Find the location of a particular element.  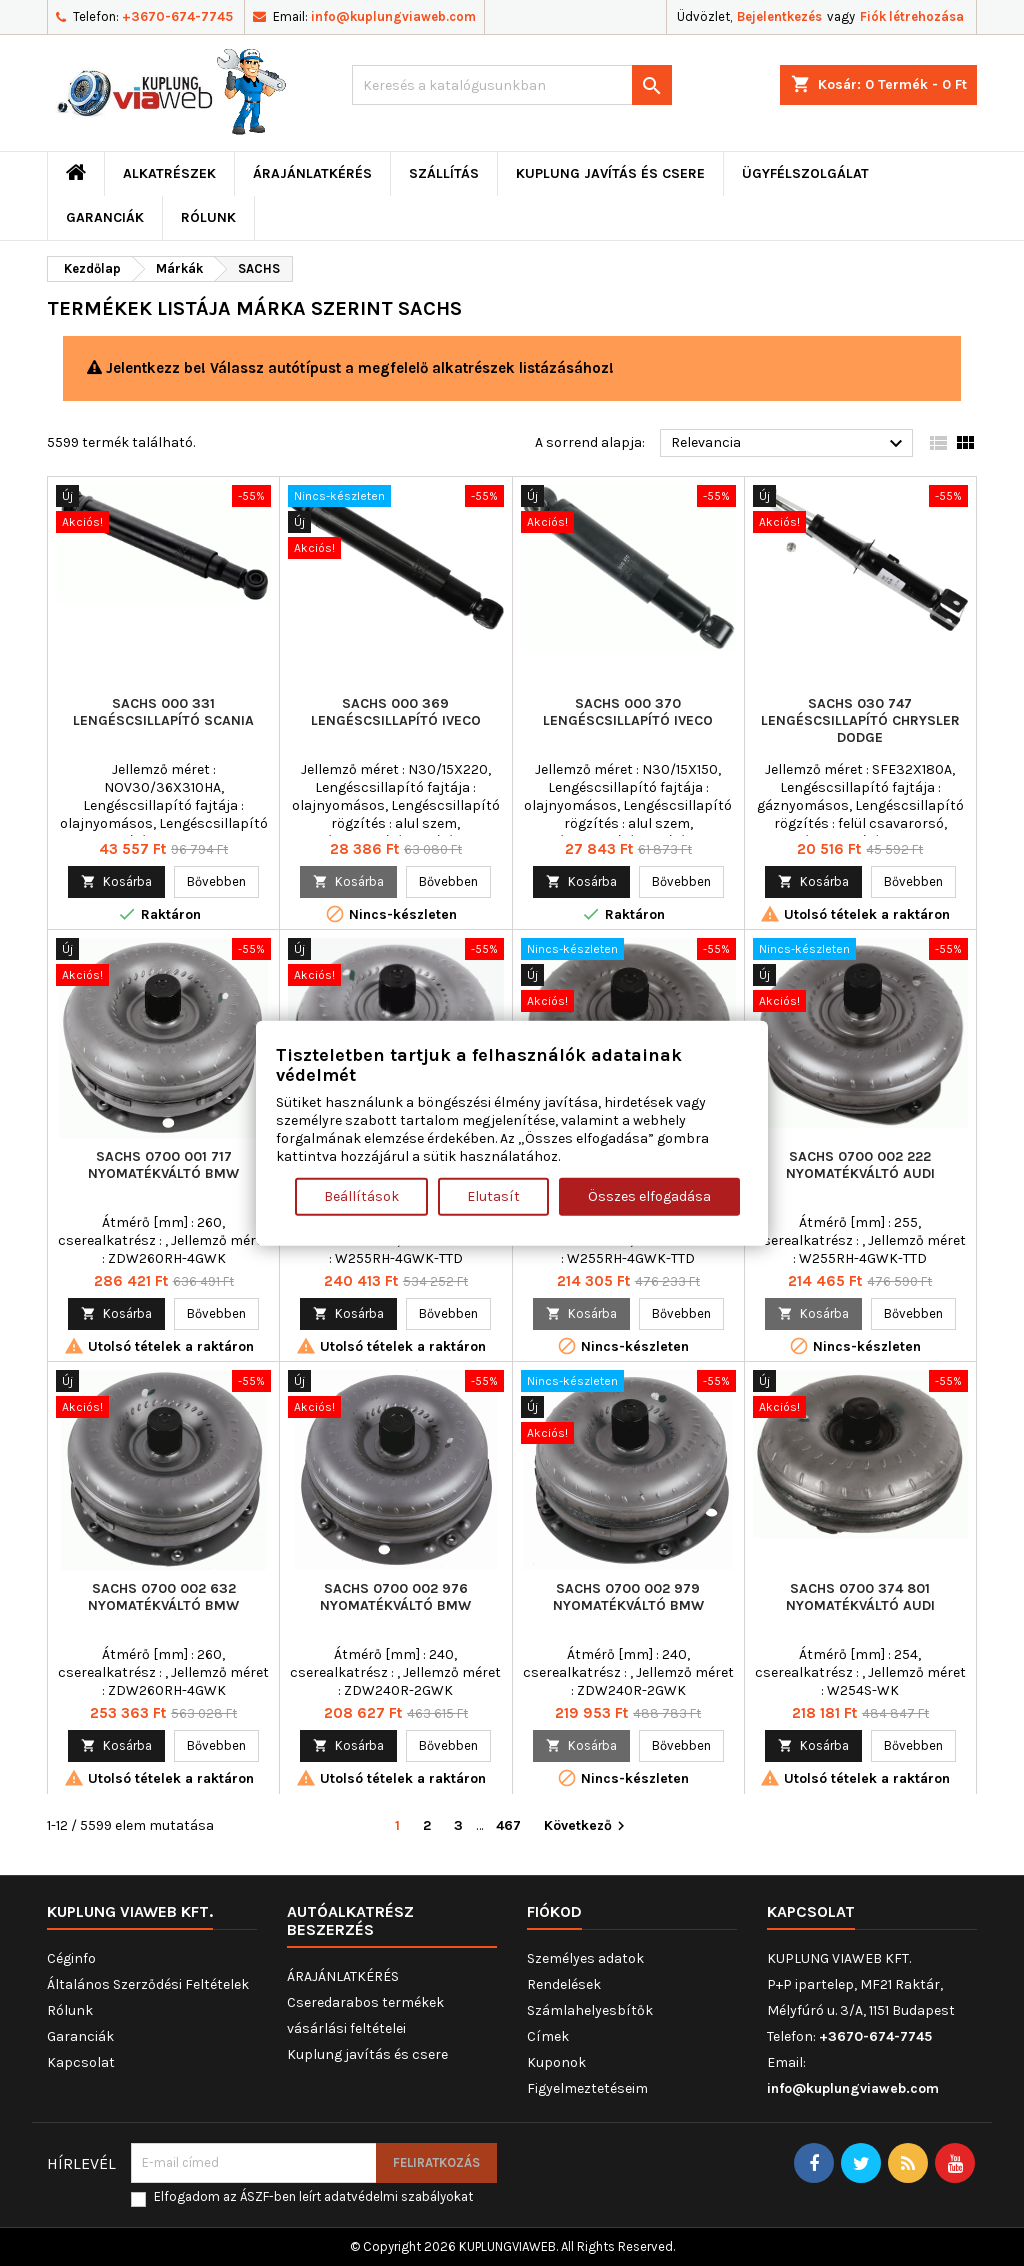

SACHS 0700 001 717 Nyomatékváltó BMW is located at coordinates (163, 1165).